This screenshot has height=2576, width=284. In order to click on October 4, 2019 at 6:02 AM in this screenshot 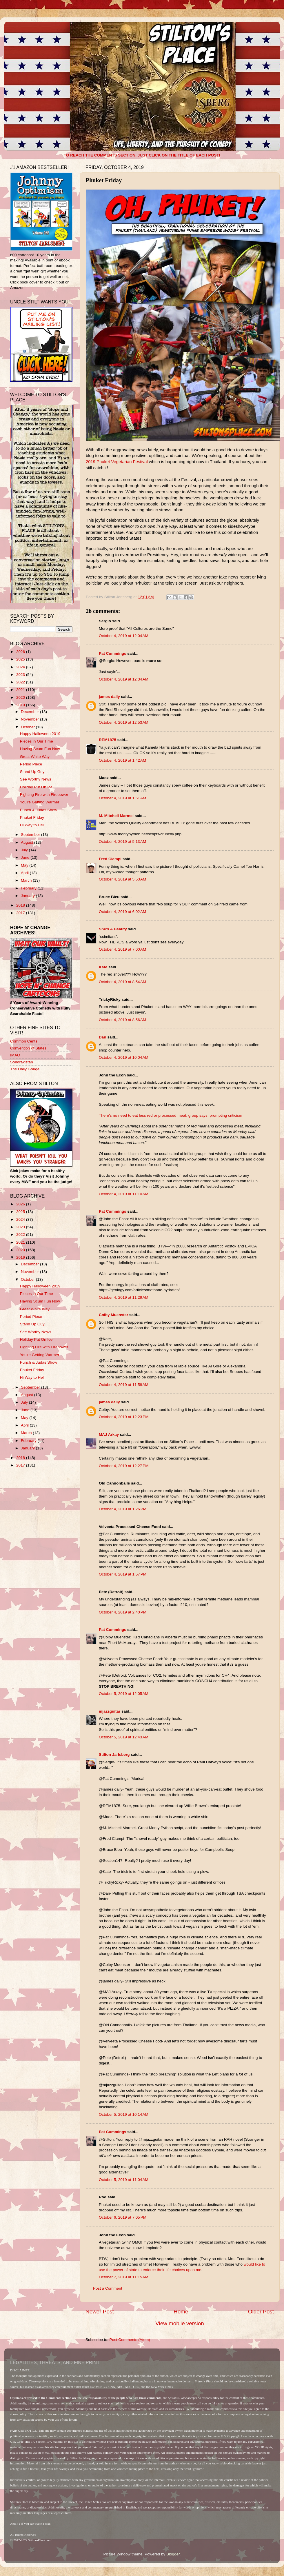, I will do `click(122, 911)`.